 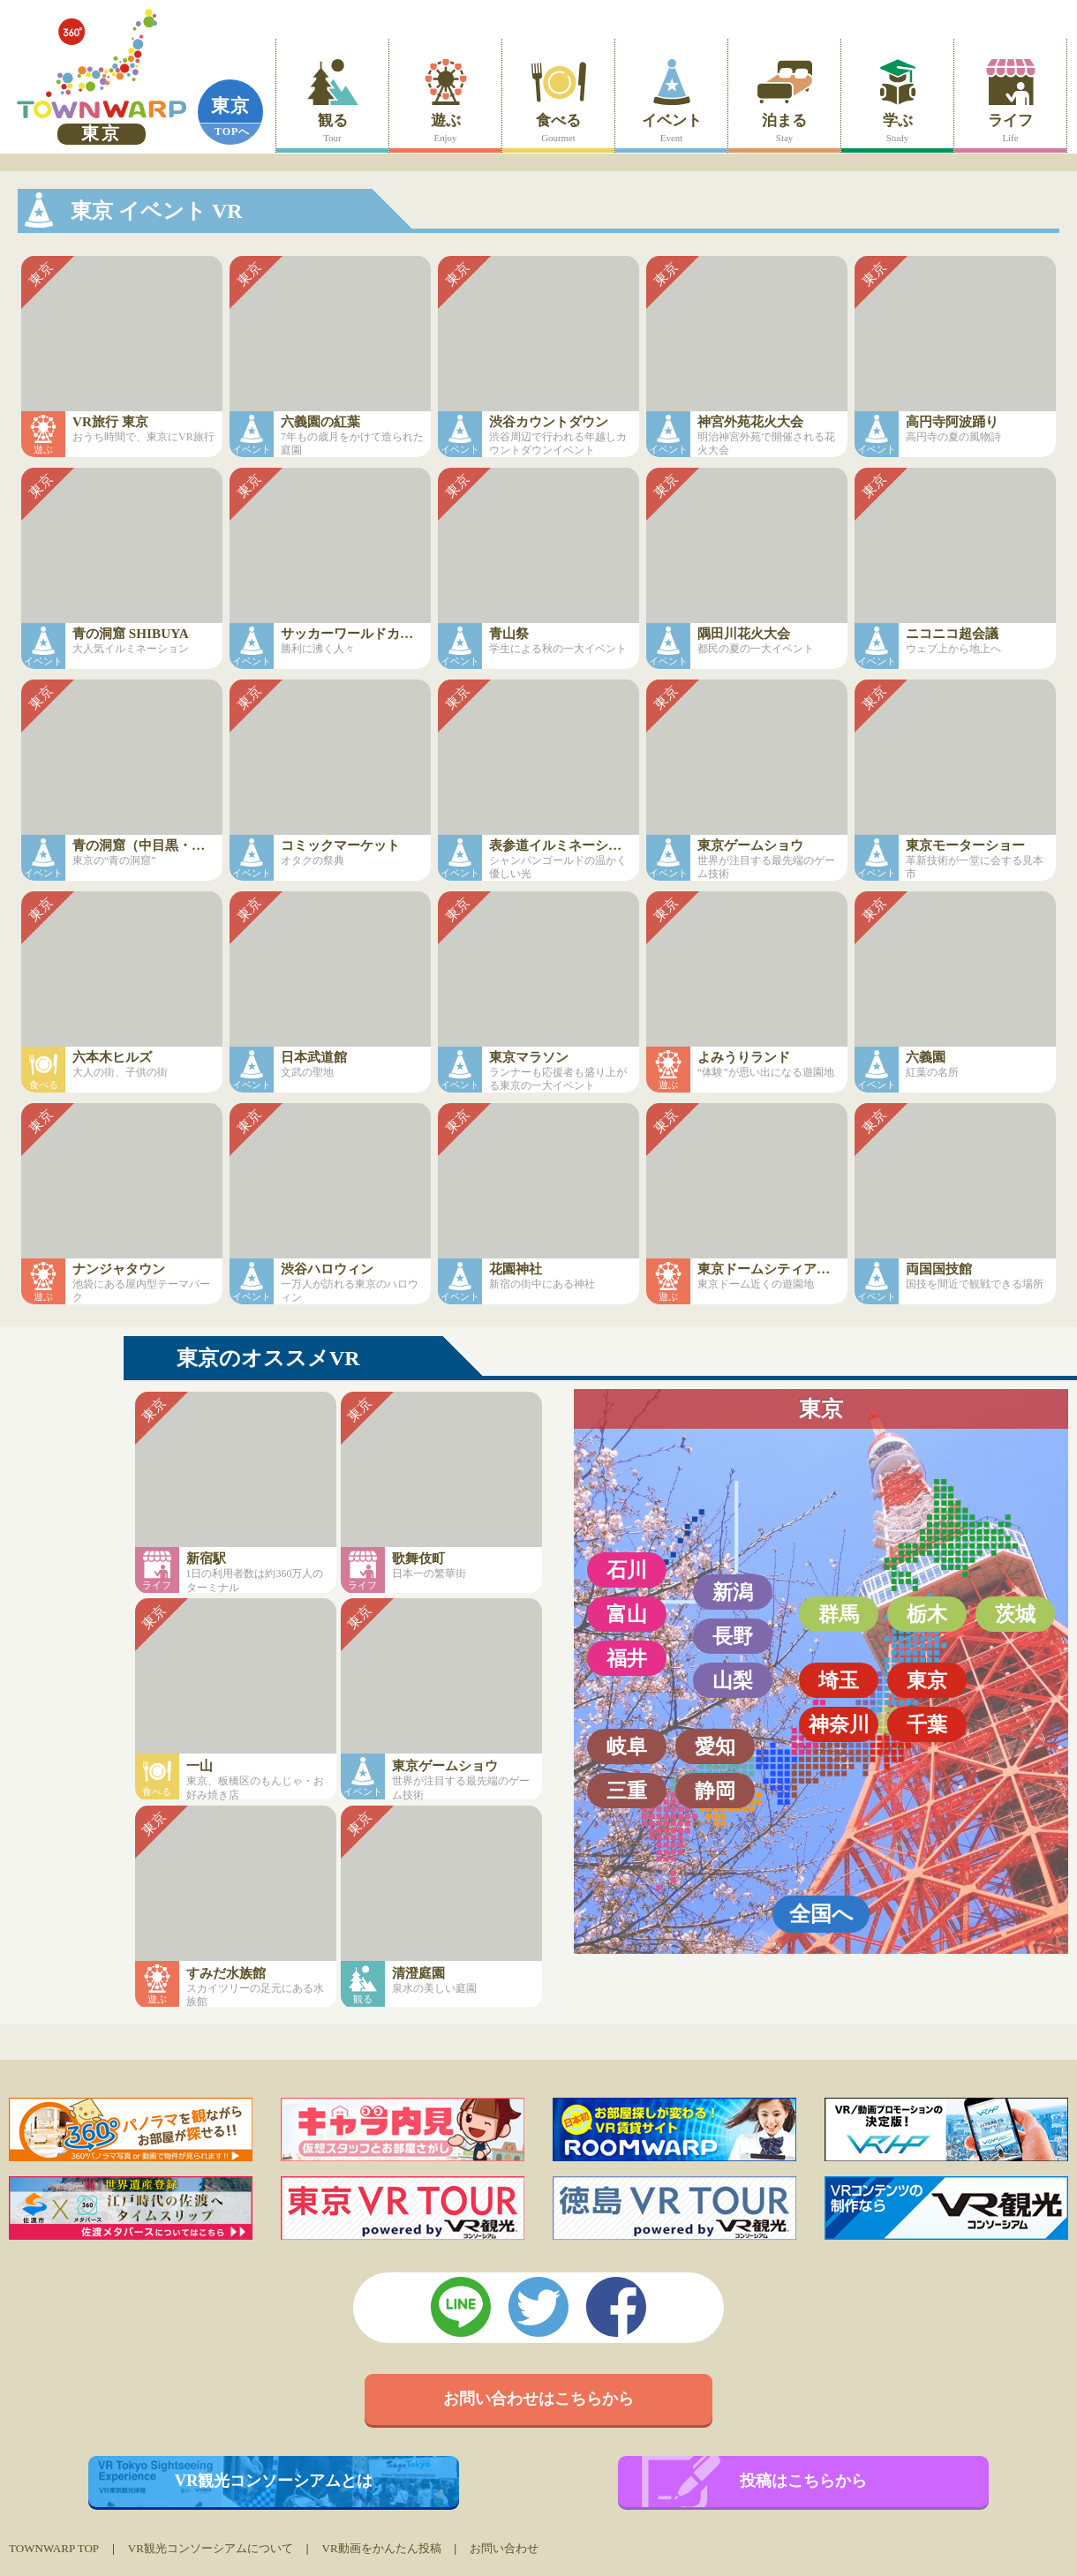 I want to click on 群馬, so click(x=838, y=1614).